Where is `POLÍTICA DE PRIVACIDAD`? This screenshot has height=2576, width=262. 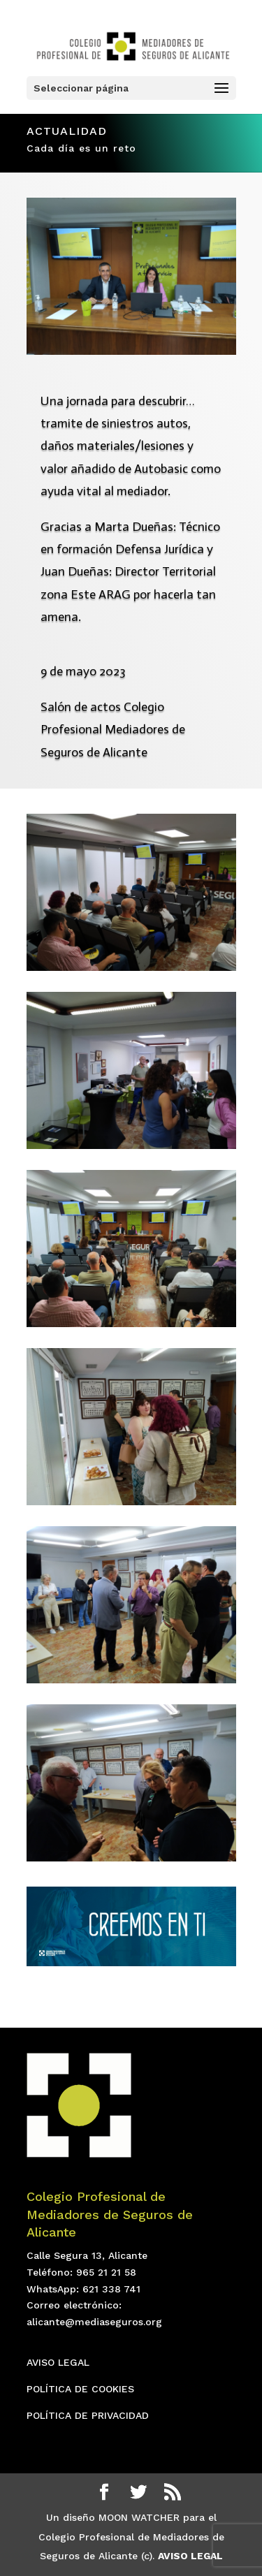
POLÍTICA DE PRIVACIDAD is located at coordinates (88, 2415).